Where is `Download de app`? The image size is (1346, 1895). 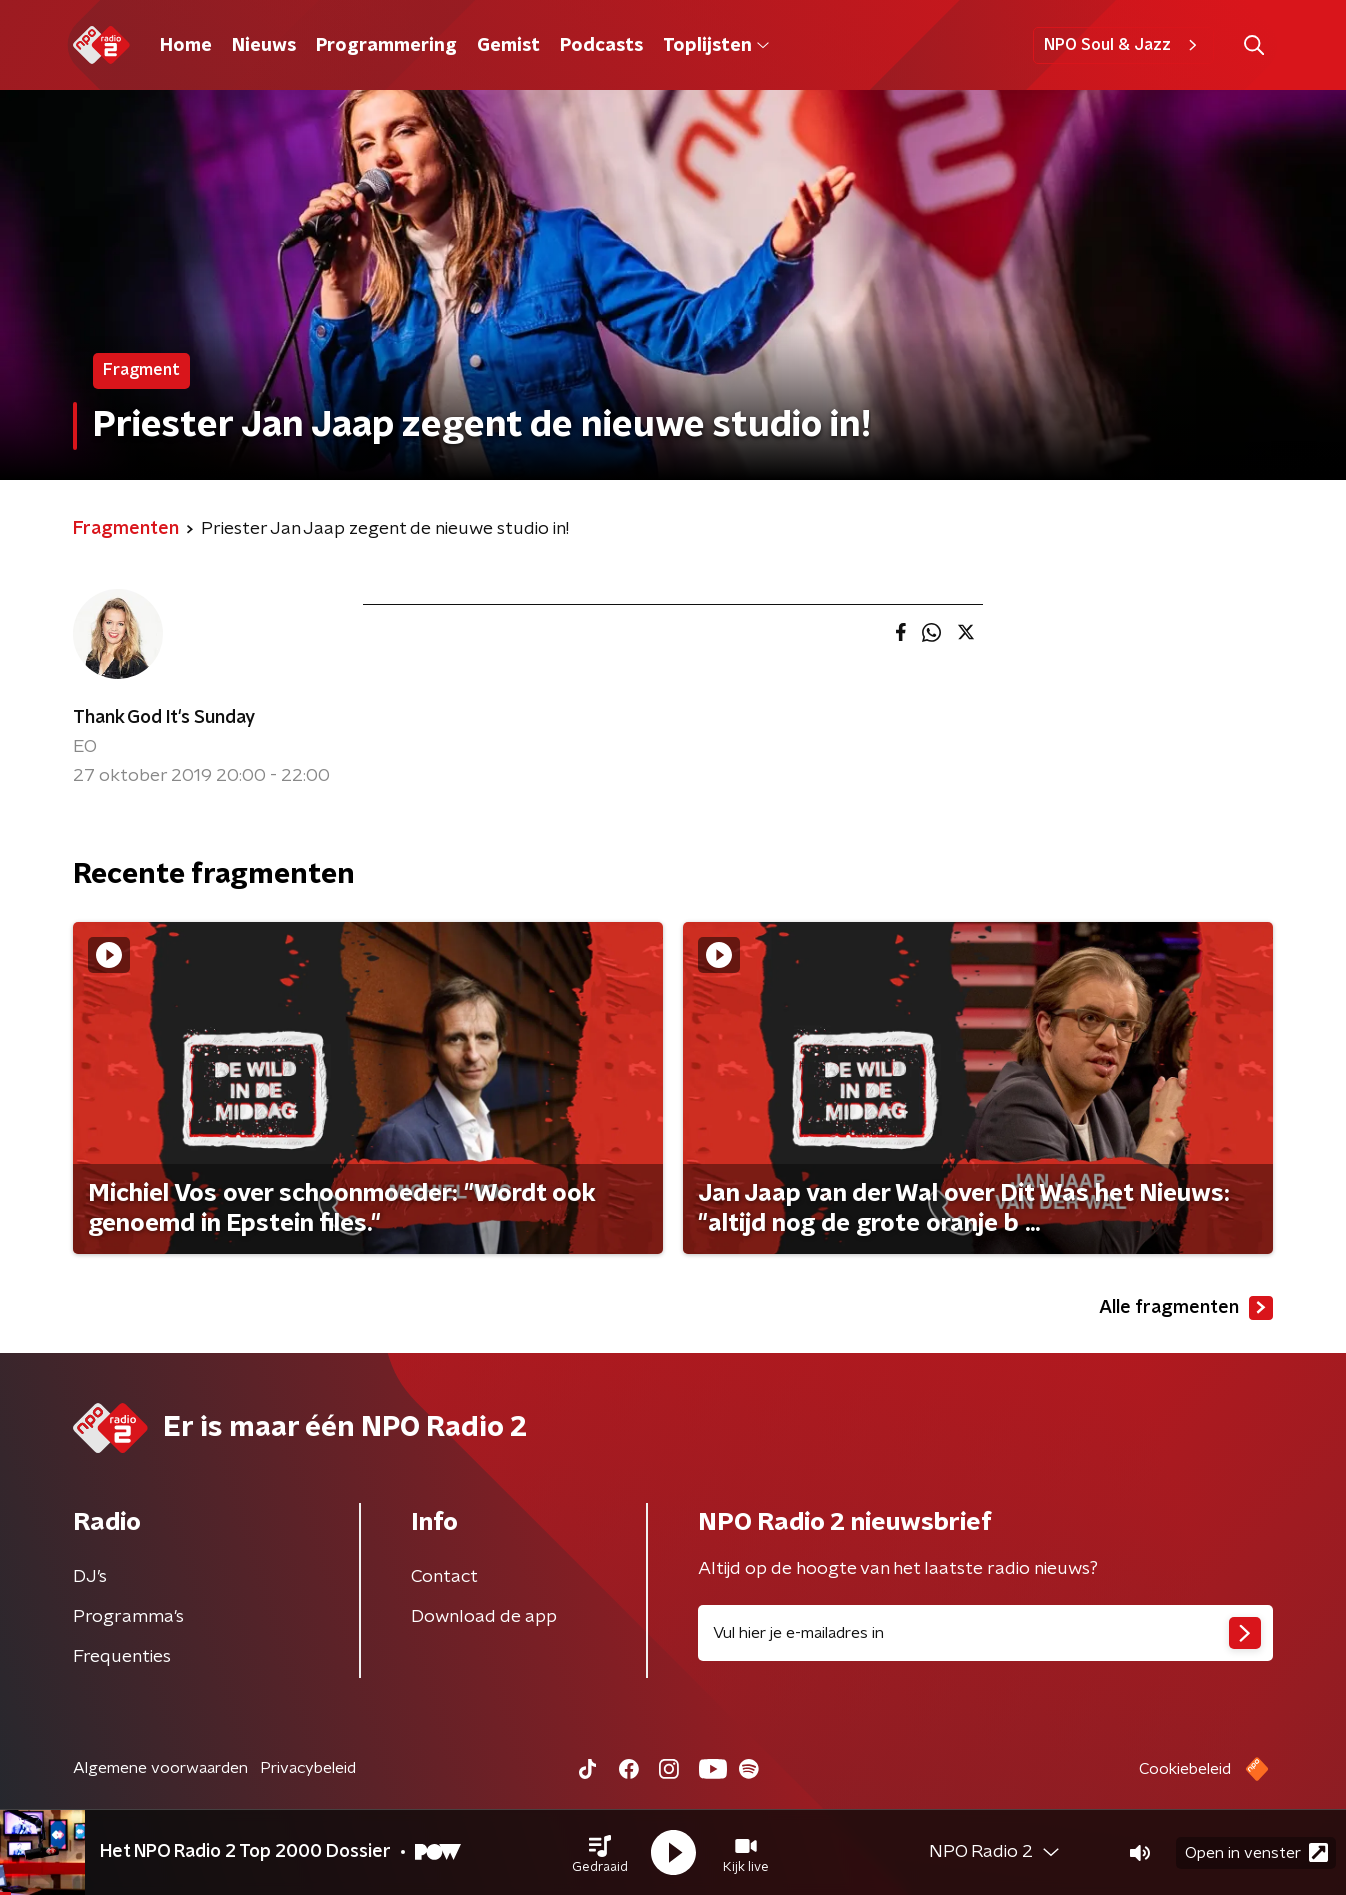
Download de app is located at coordinates (484, 1617).